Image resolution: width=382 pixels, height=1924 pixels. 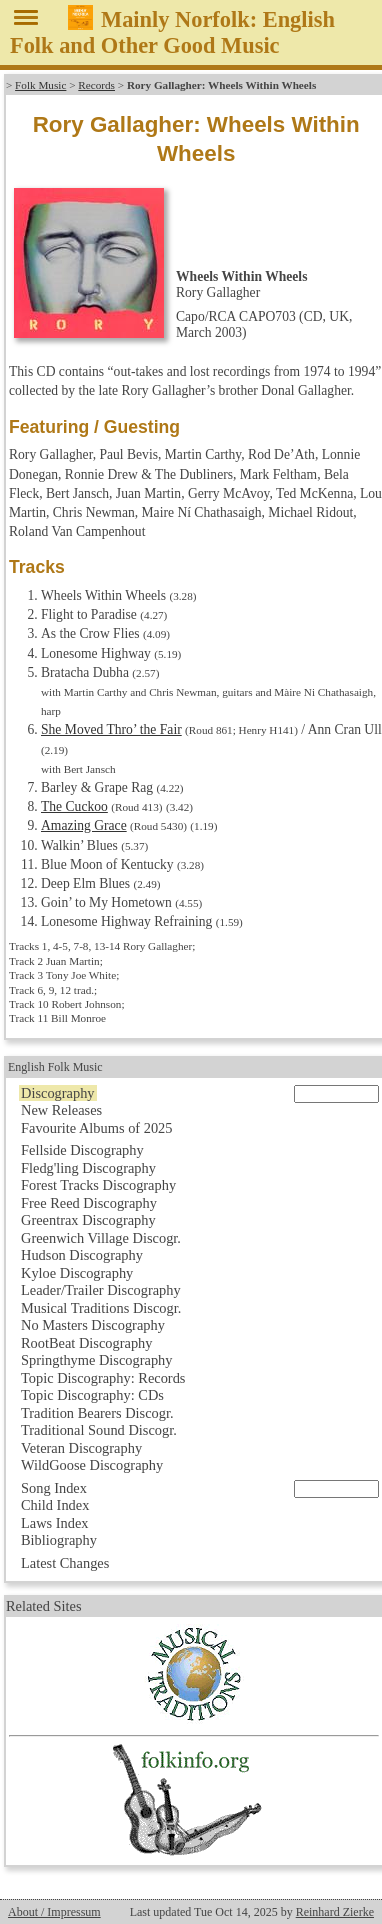 I want to click on Folk Music, so click(x=40, y=85).